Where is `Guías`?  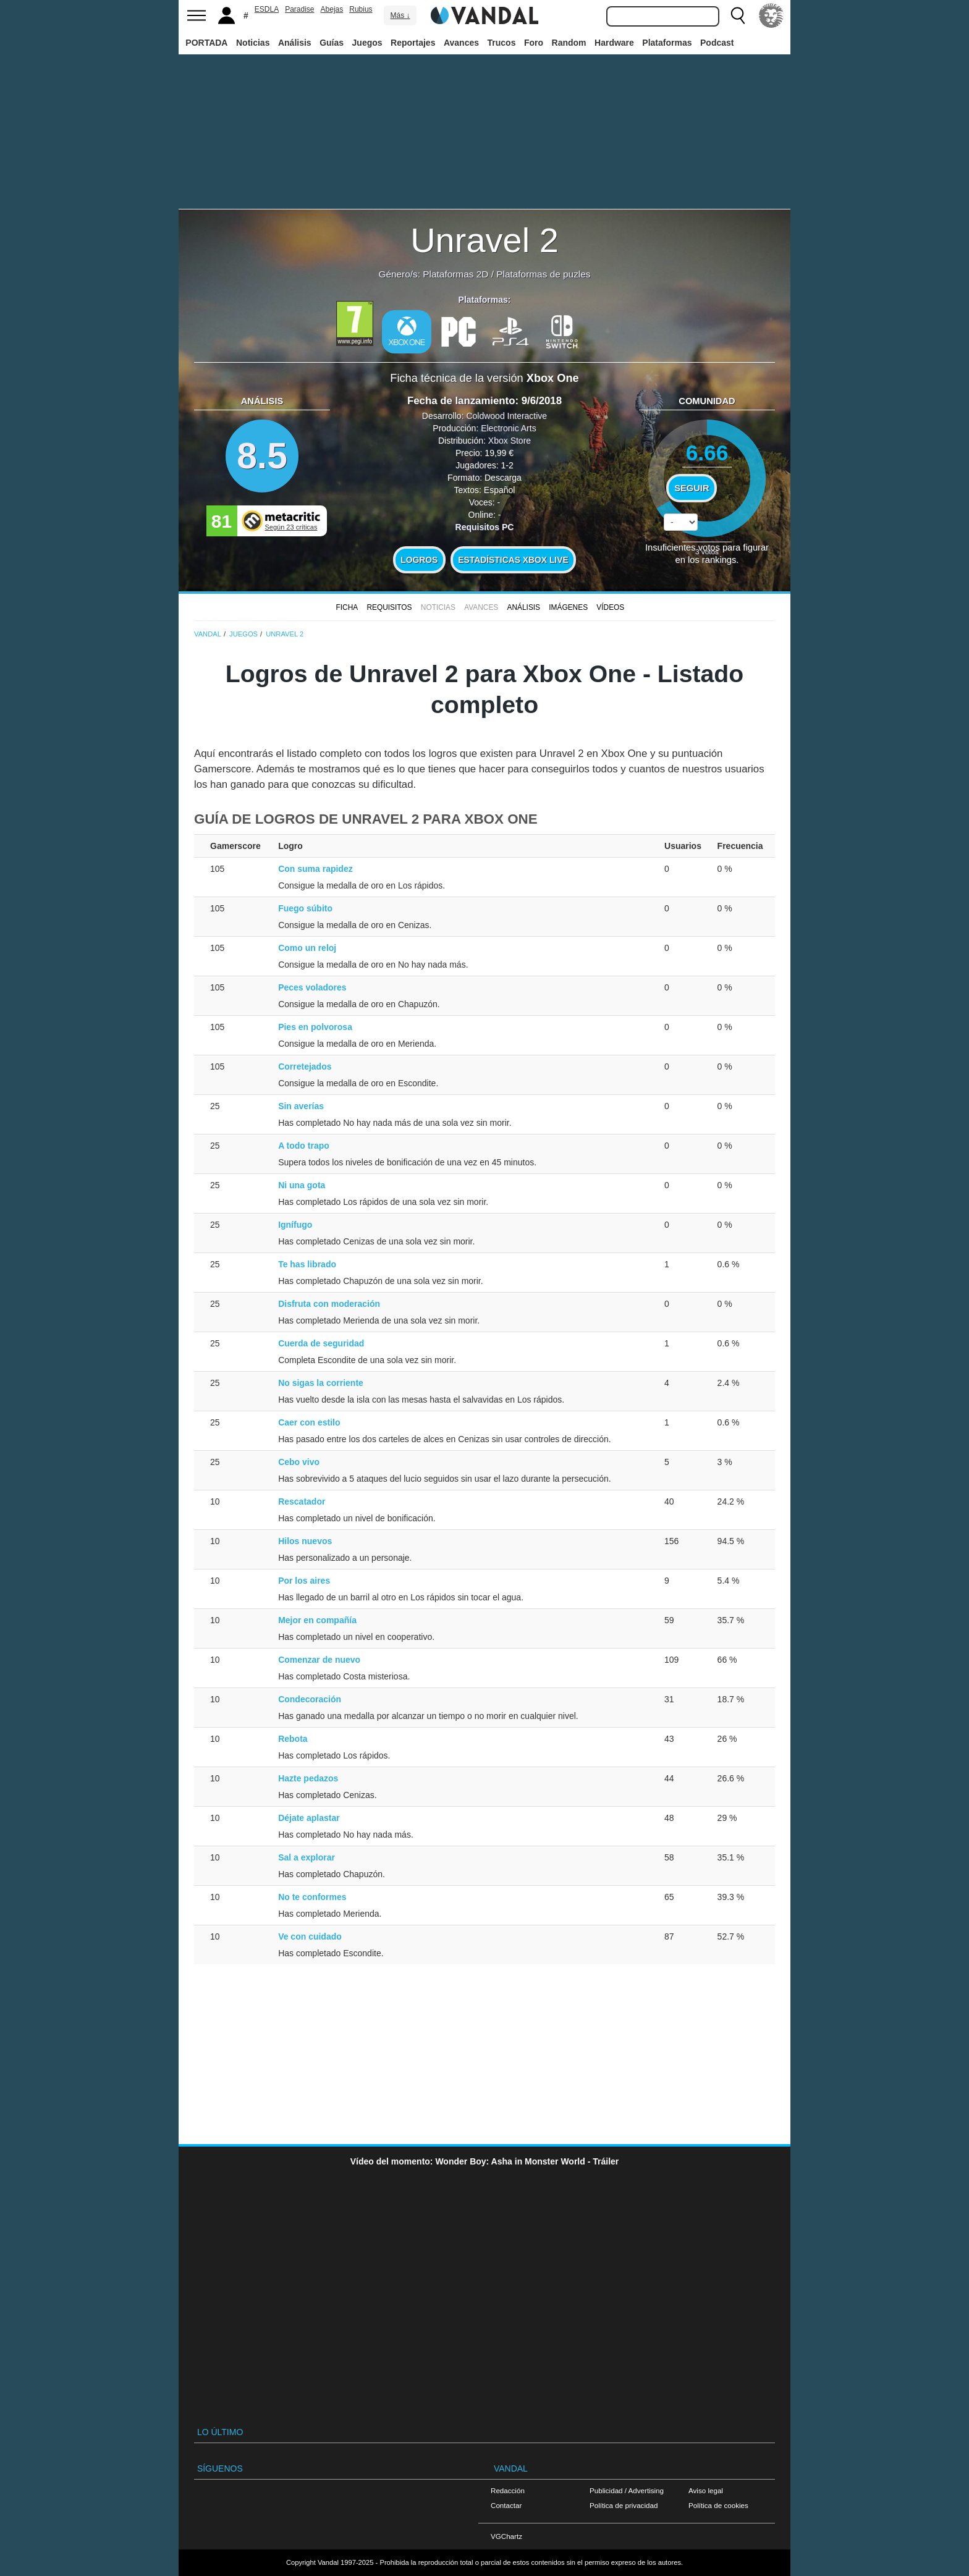
Guías is located at coordinates (331, 43).